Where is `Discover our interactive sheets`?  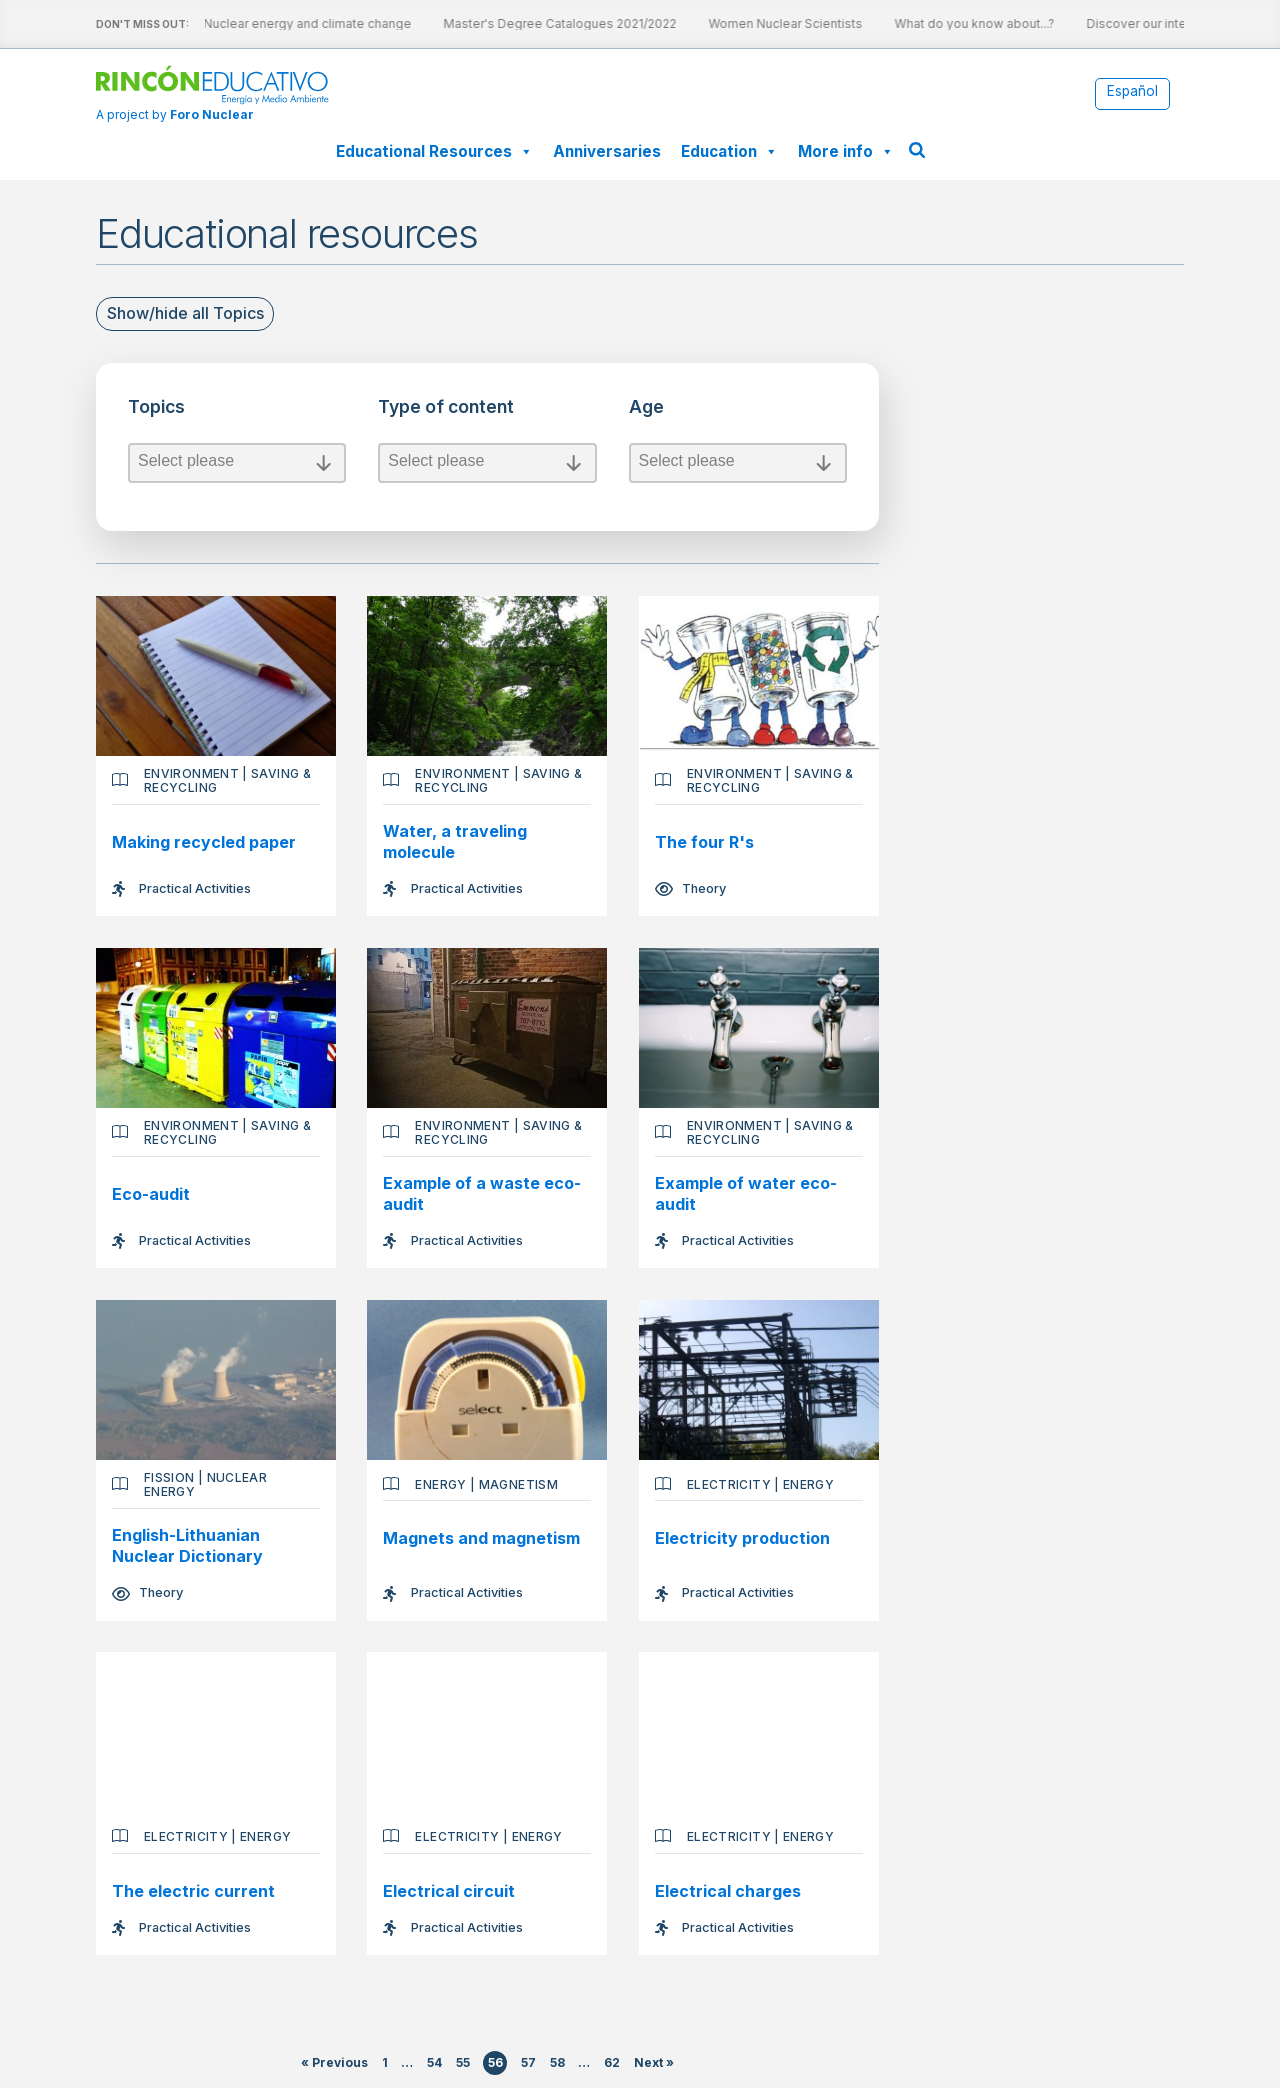
Discover our interactive sheets is located at coordinates (1147, 23).